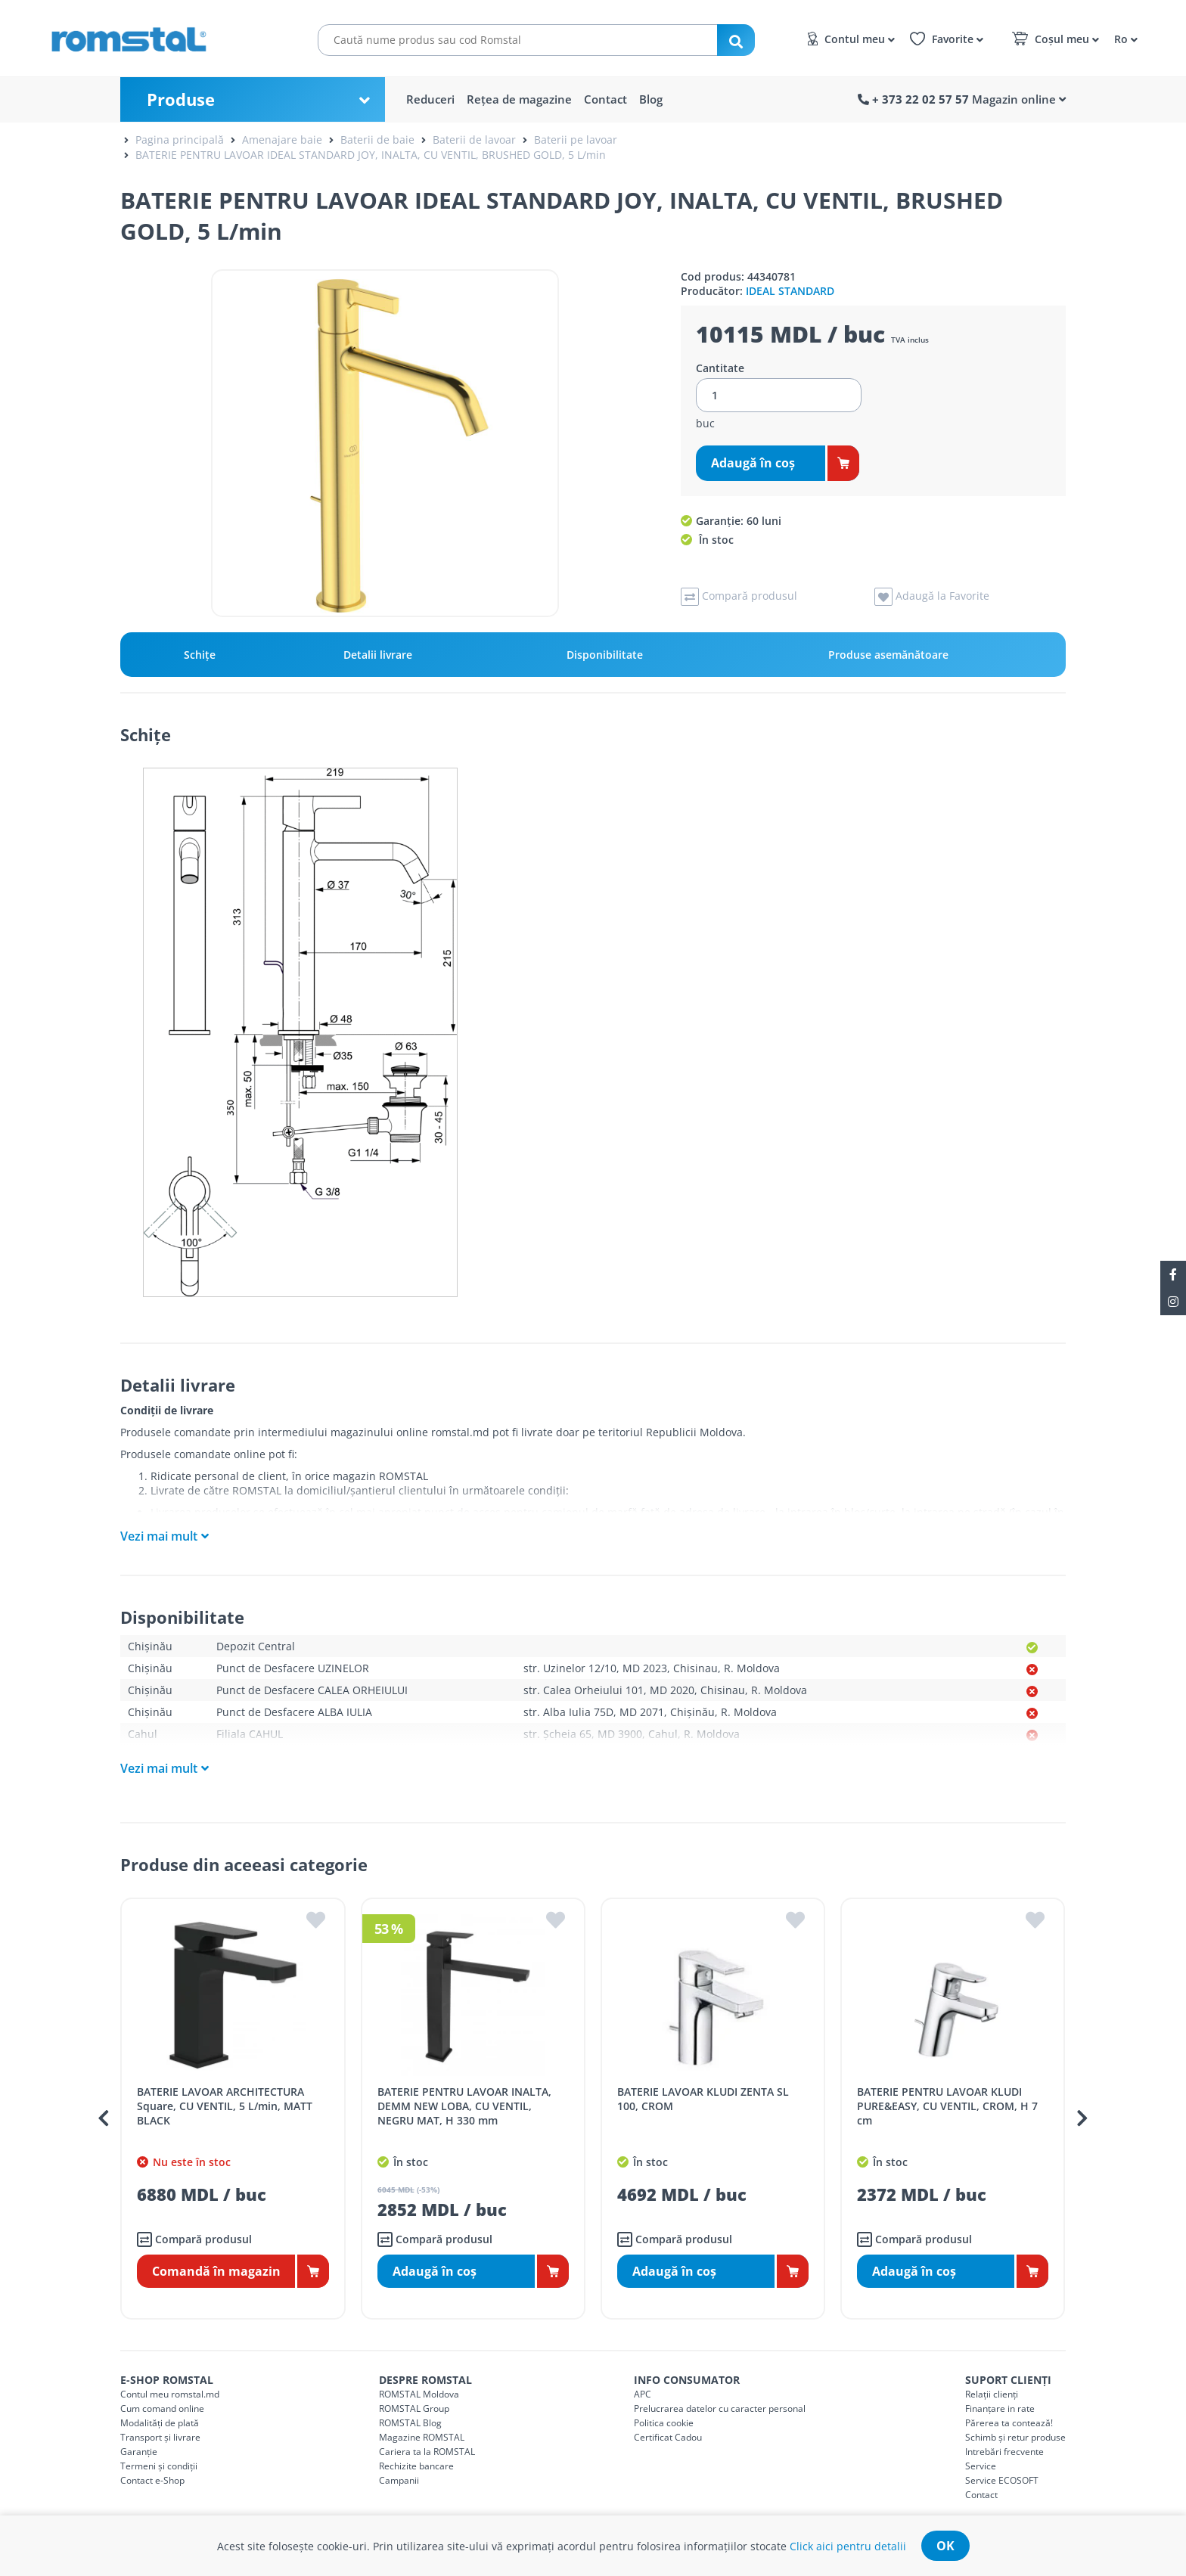  What do you see at coordinates (152, 2480) in the screenshot?
I see `Contact e-Shop` at bounding box center [152, 2480].